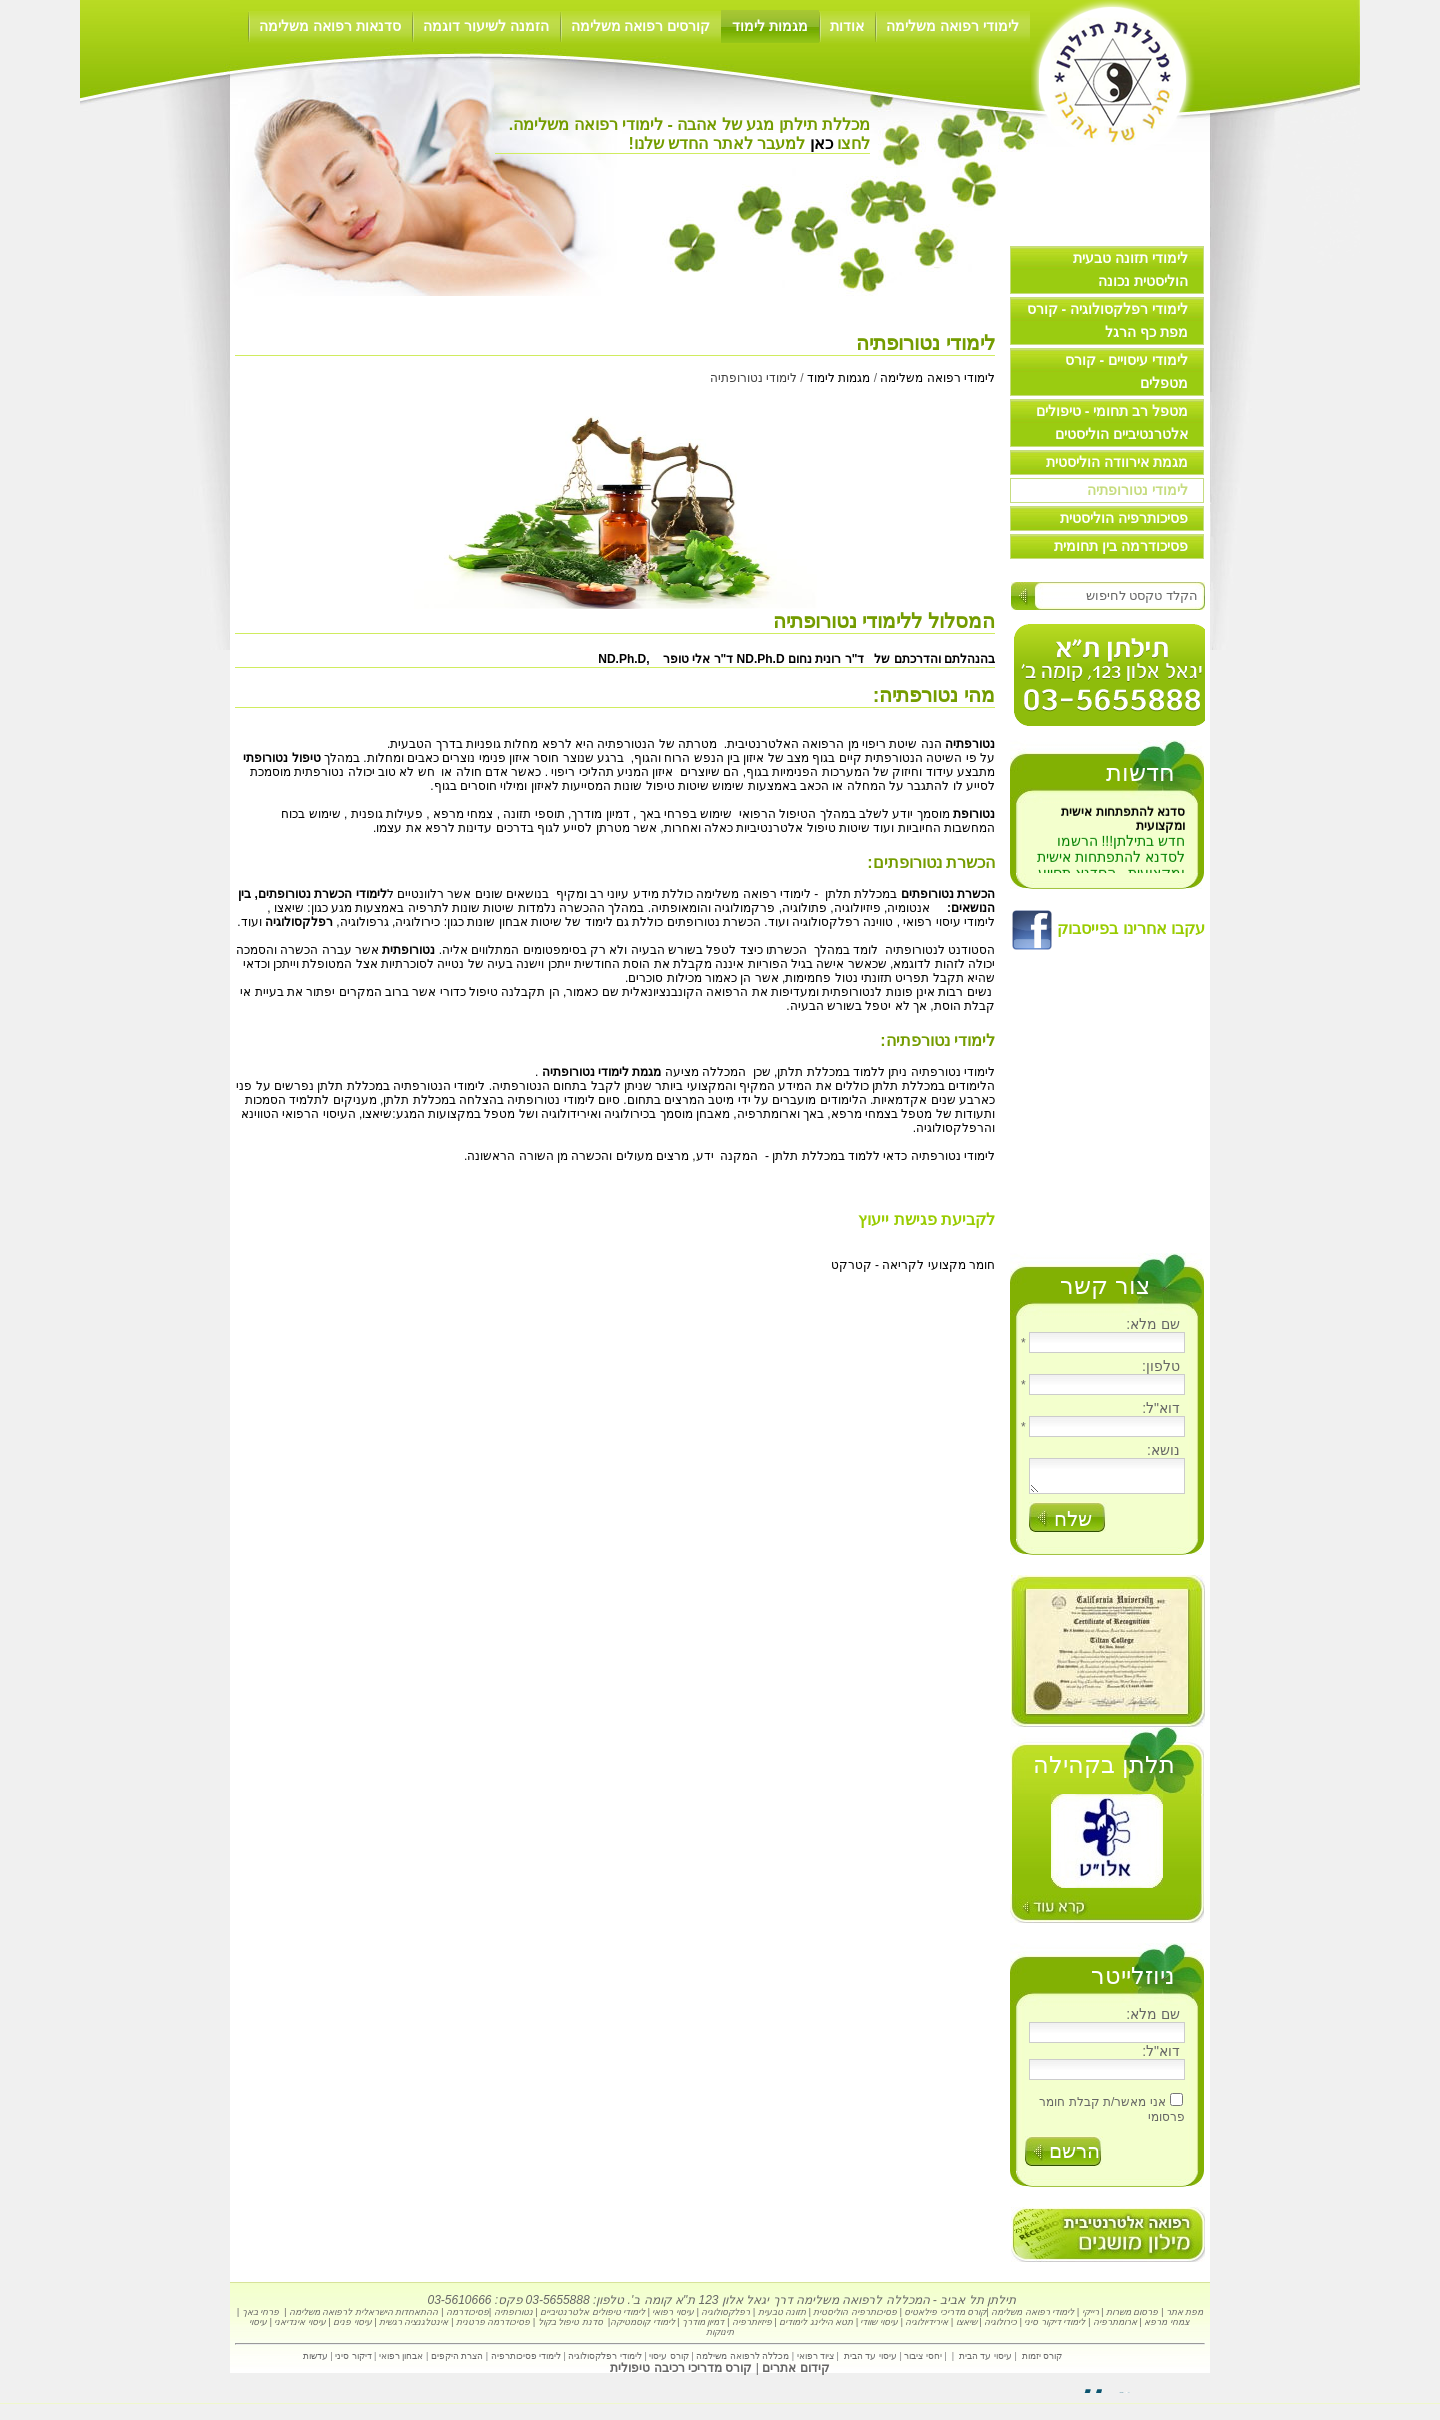 Image resolution: width=1440 pixels, height=2420 pixels. Describe the element at coordinates (847, 26) in the screenshot. I see `אודות` at that location.